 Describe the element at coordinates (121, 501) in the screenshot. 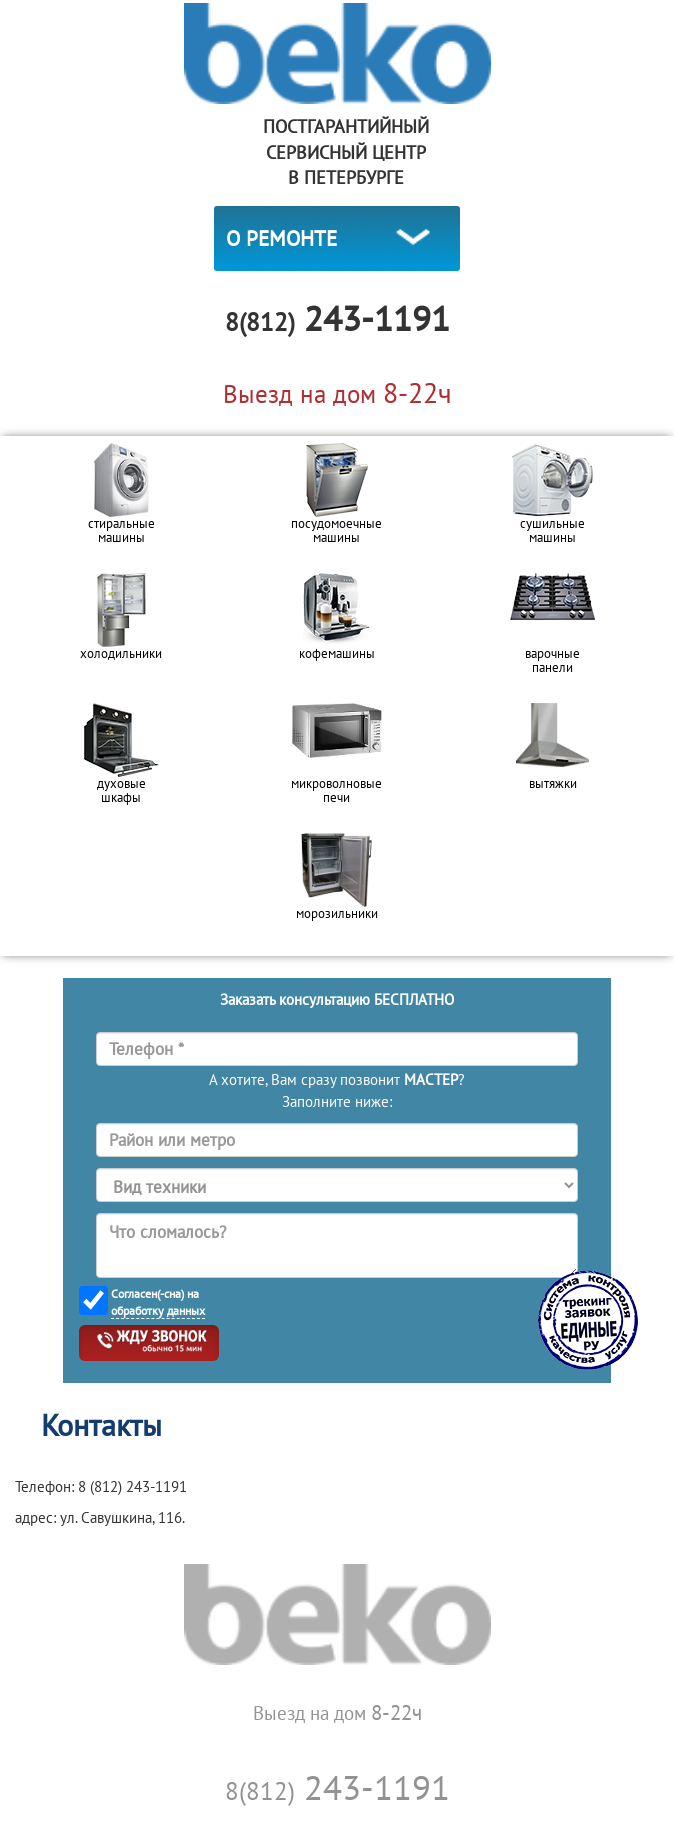

I see `[option]` at that location.